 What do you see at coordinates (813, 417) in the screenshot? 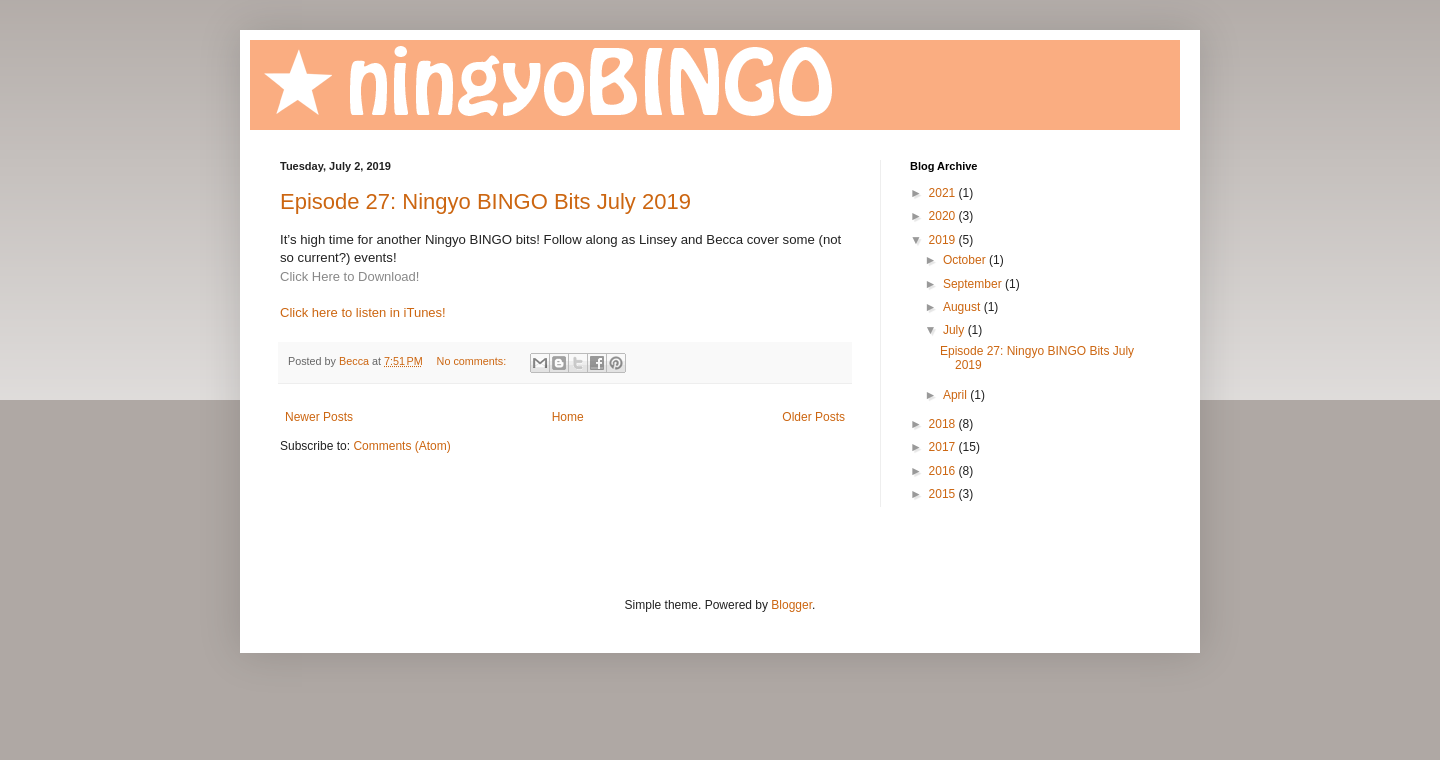
I see `Older Posts` at bounding box center [813, 417].